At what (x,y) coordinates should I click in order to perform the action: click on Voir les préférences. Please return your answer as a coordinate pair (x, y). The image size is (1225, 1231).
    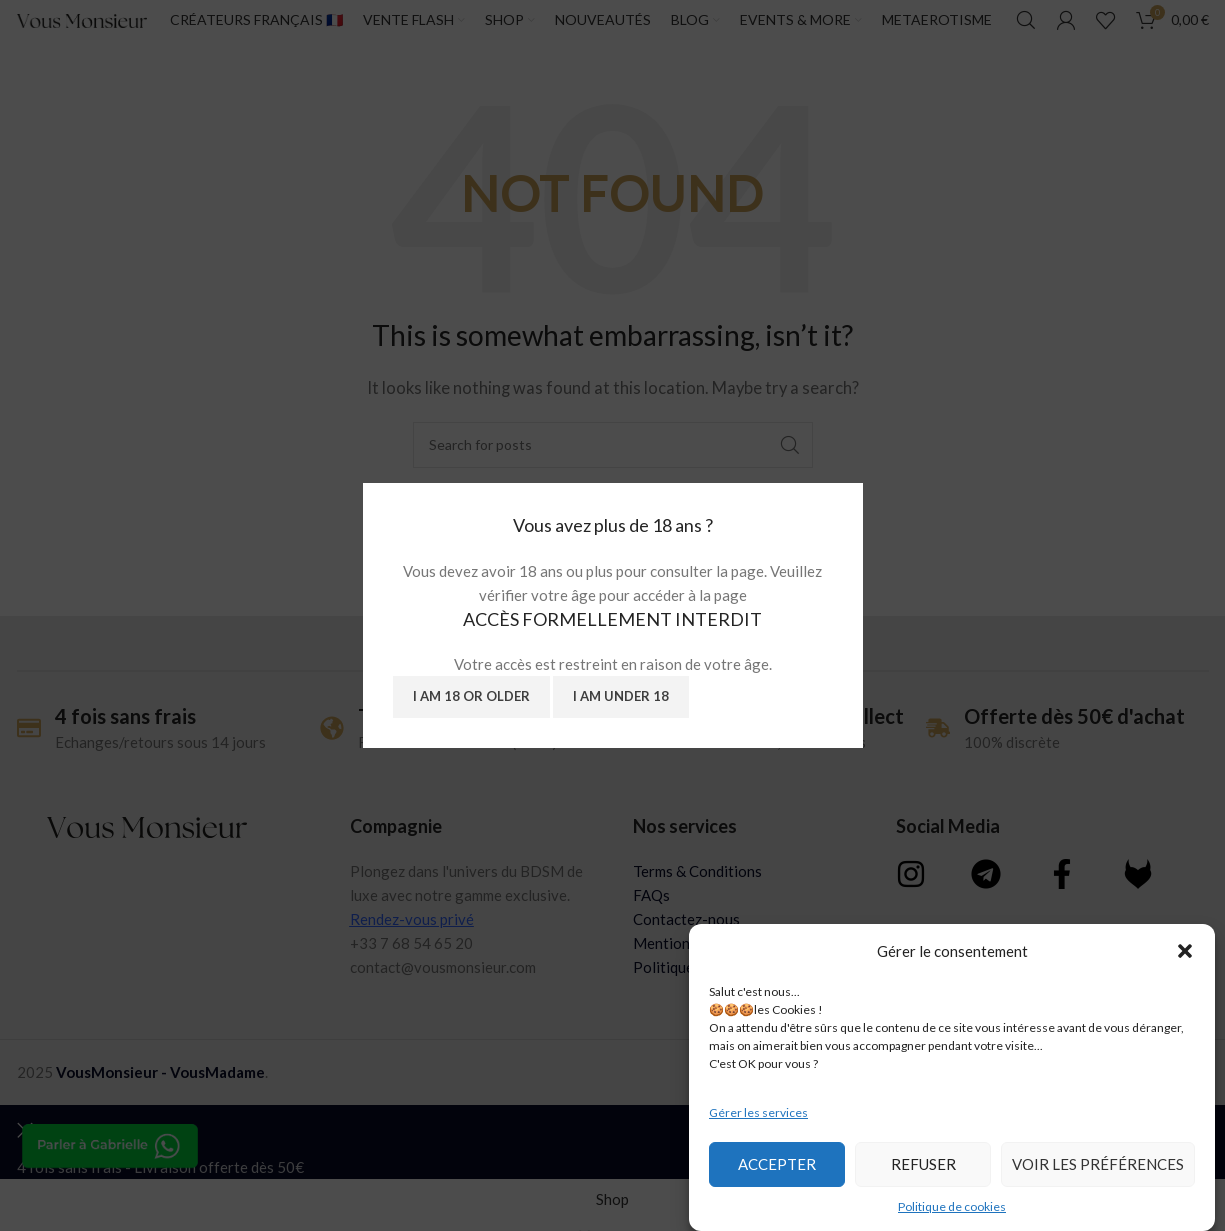
    Looking at the image, I should click on (1098, 1164).